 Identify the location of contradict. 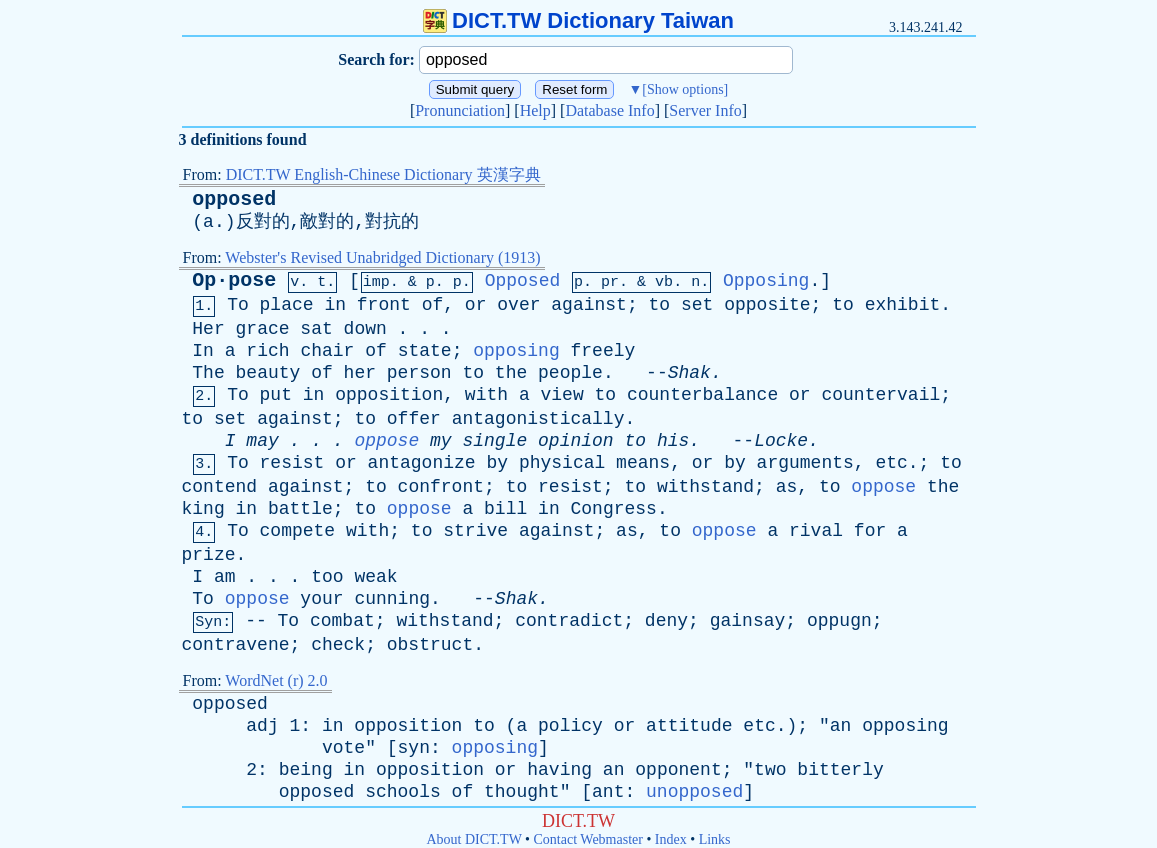
(569, 621).